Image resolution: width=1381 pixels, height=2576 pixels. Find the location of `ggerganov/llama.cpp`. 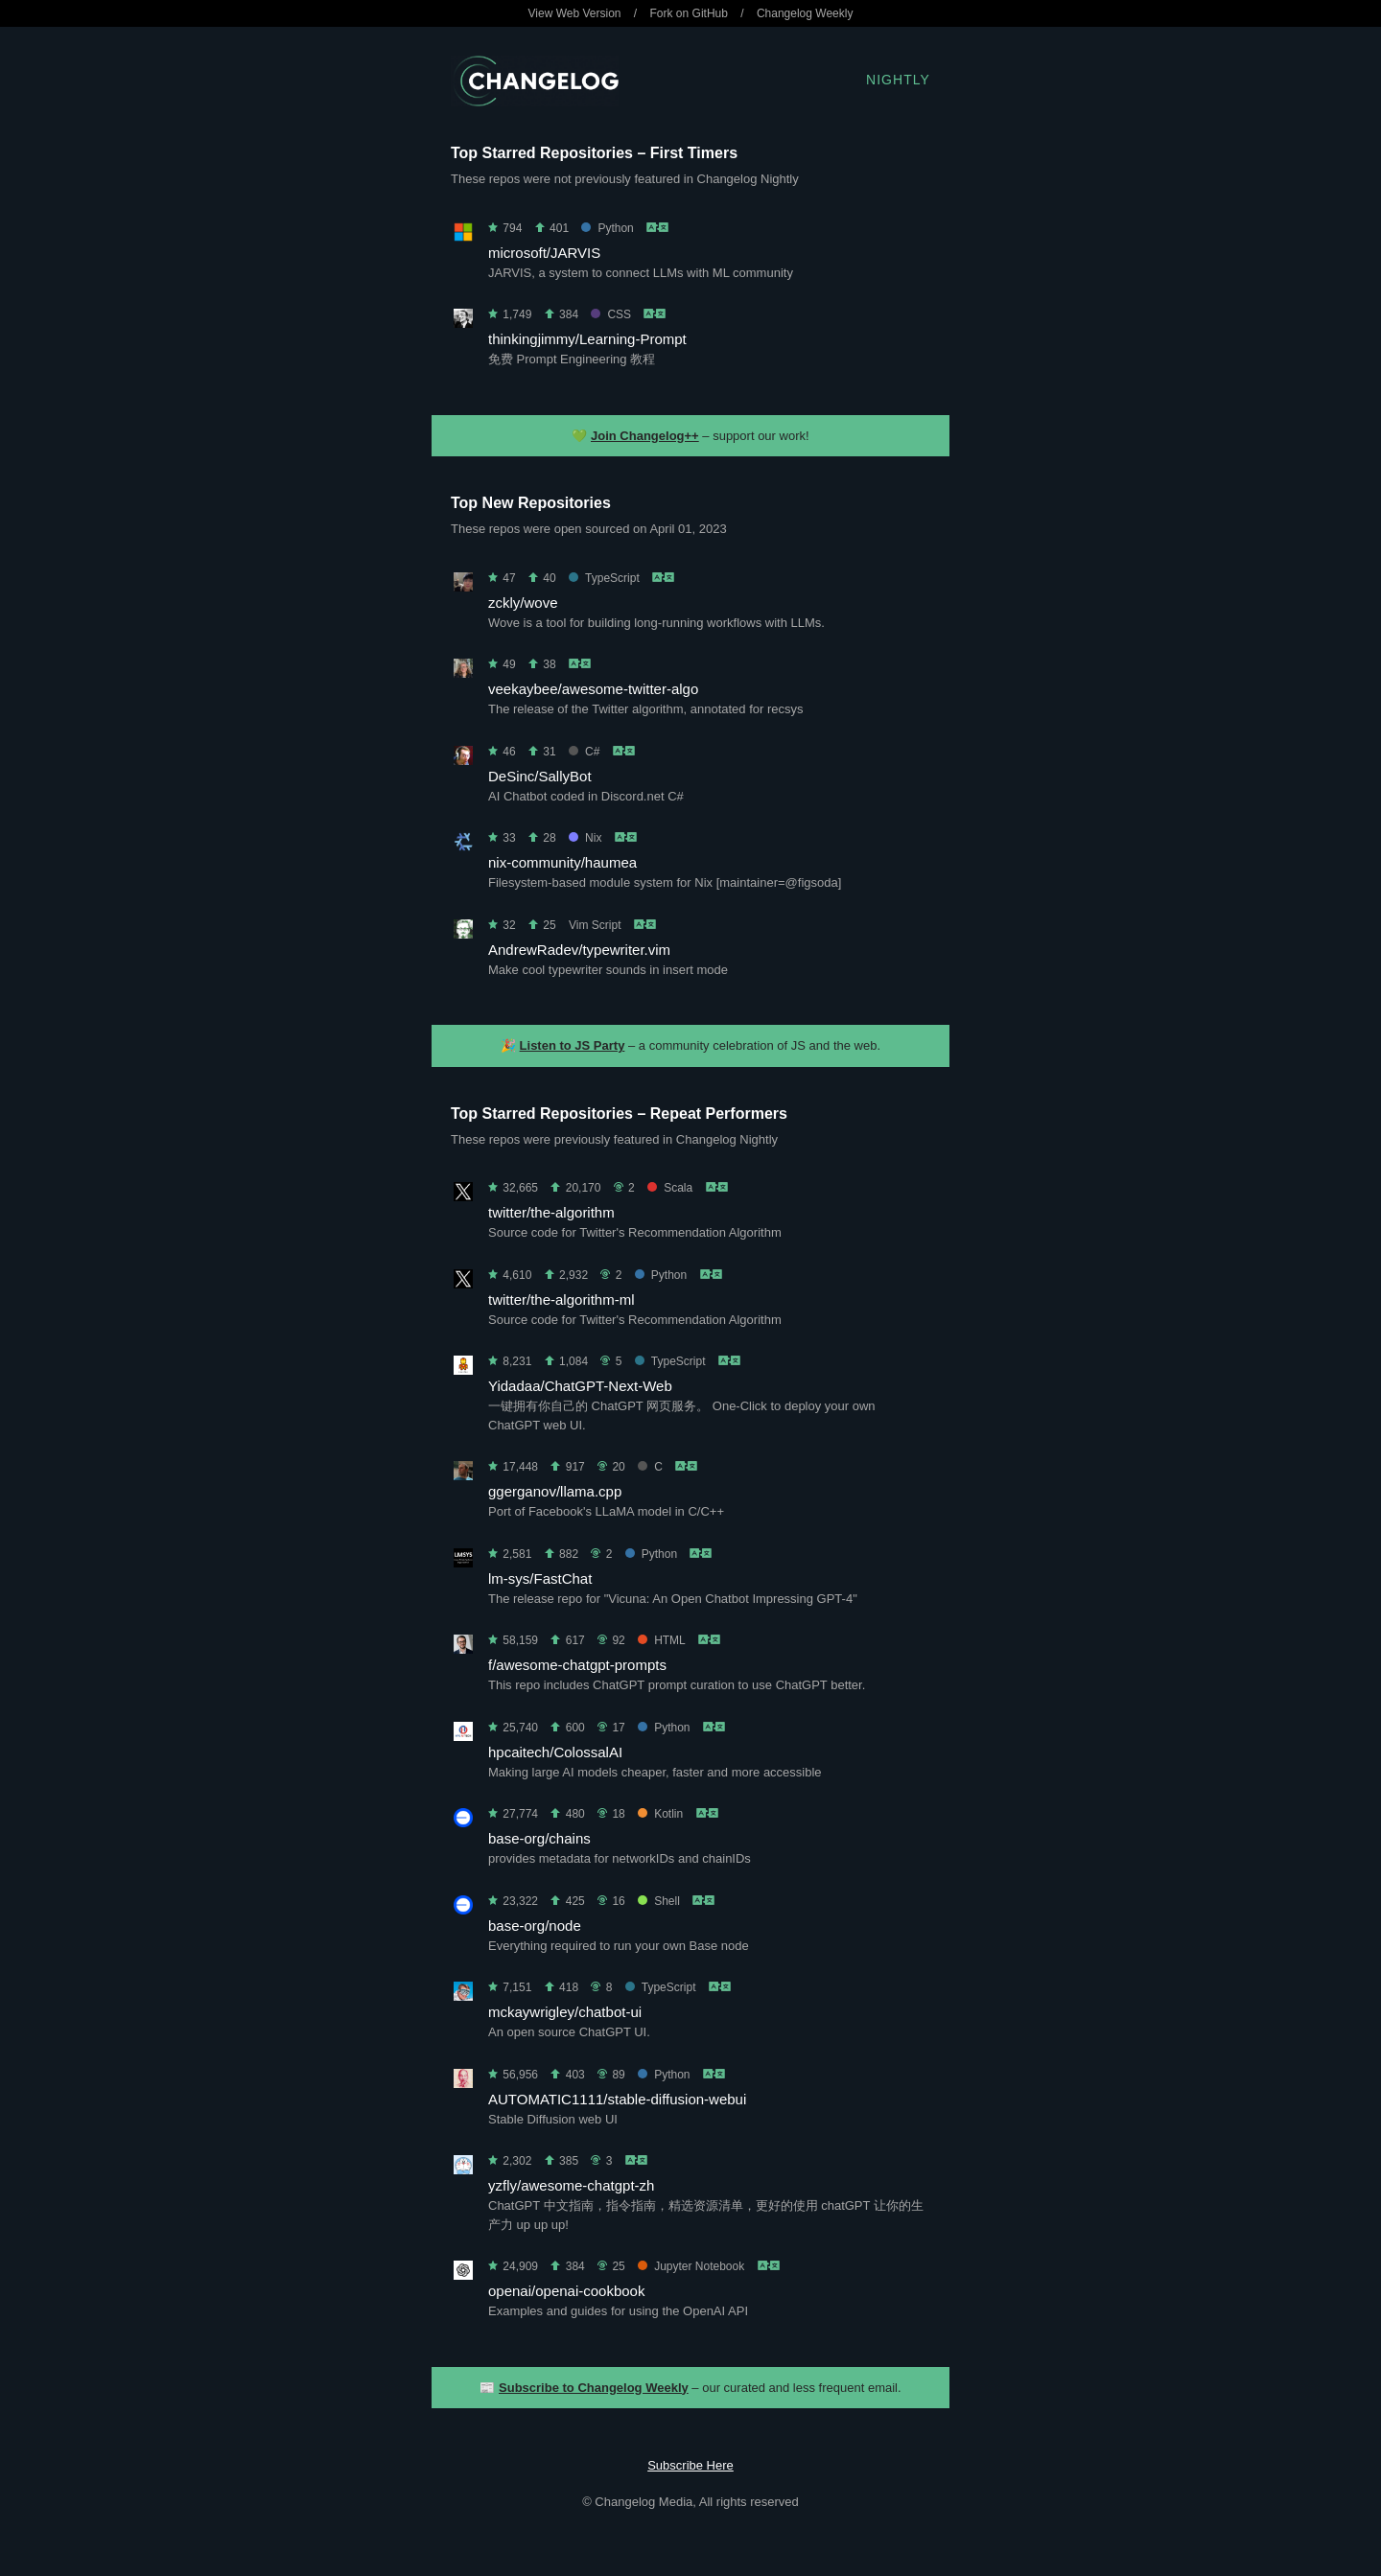

ggerganov/llama.cpp is located at coordinates (554, 1491).